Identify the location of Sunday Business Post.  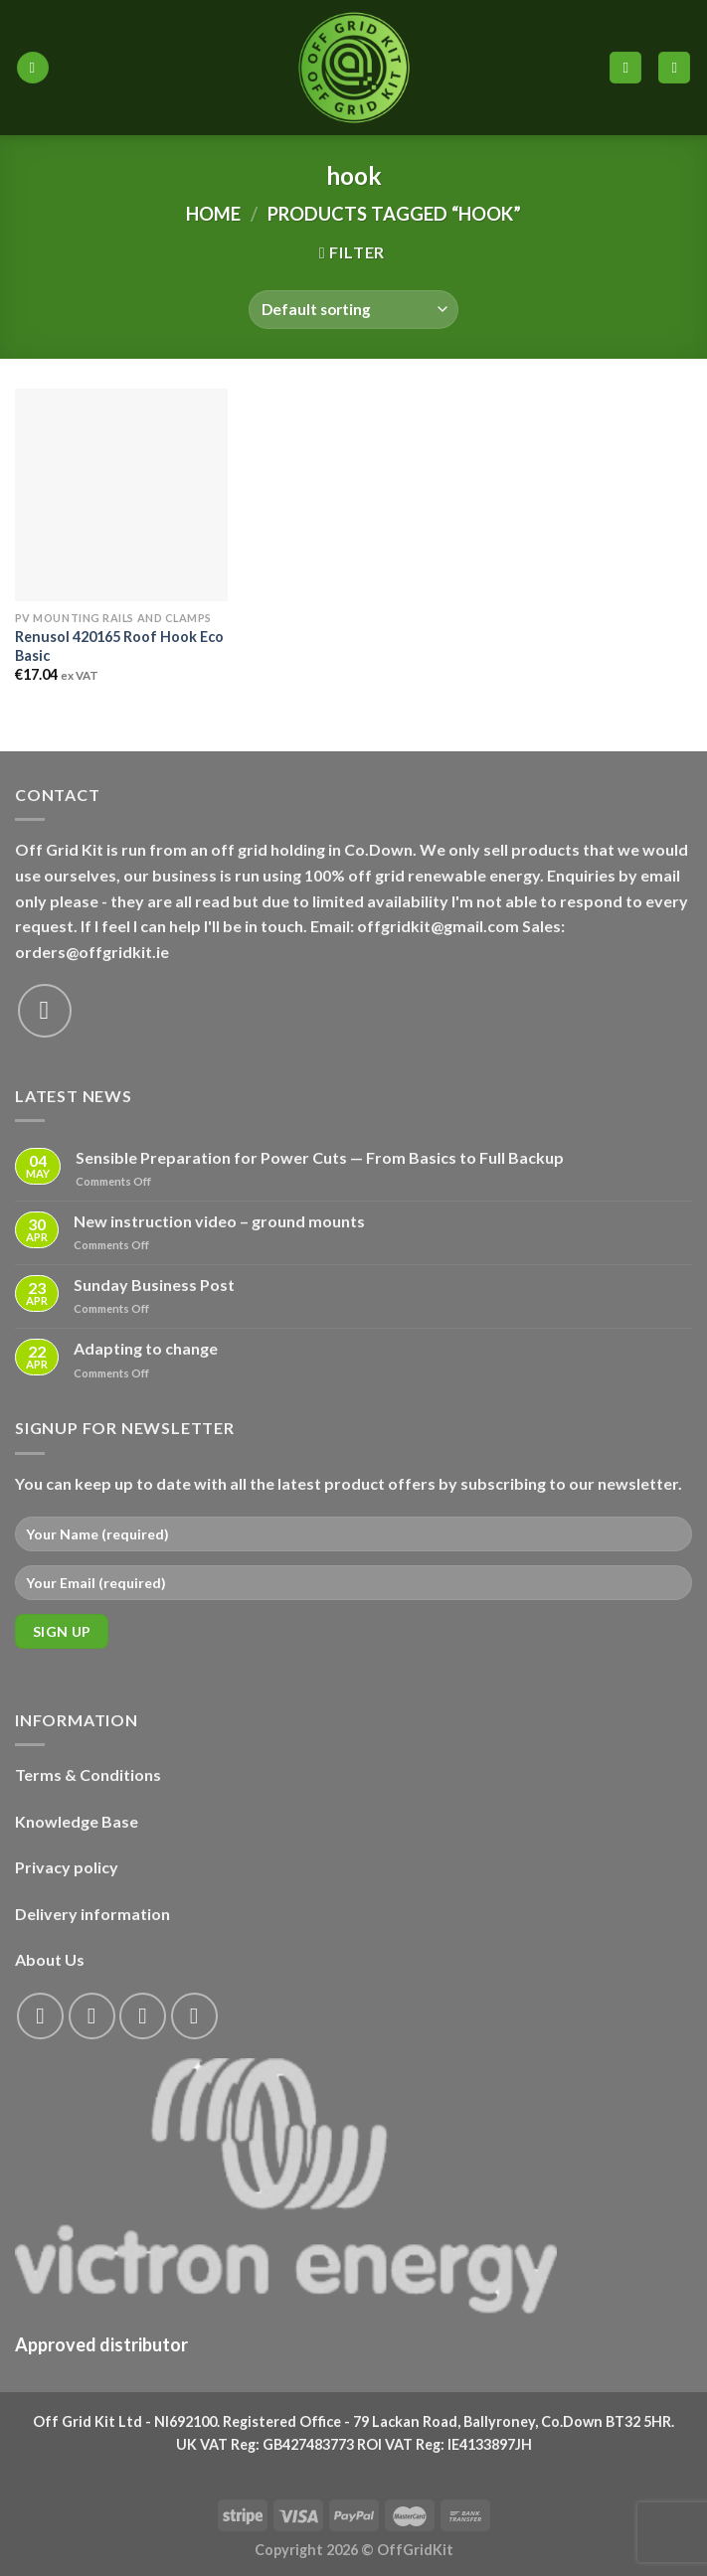
(154, 1284).